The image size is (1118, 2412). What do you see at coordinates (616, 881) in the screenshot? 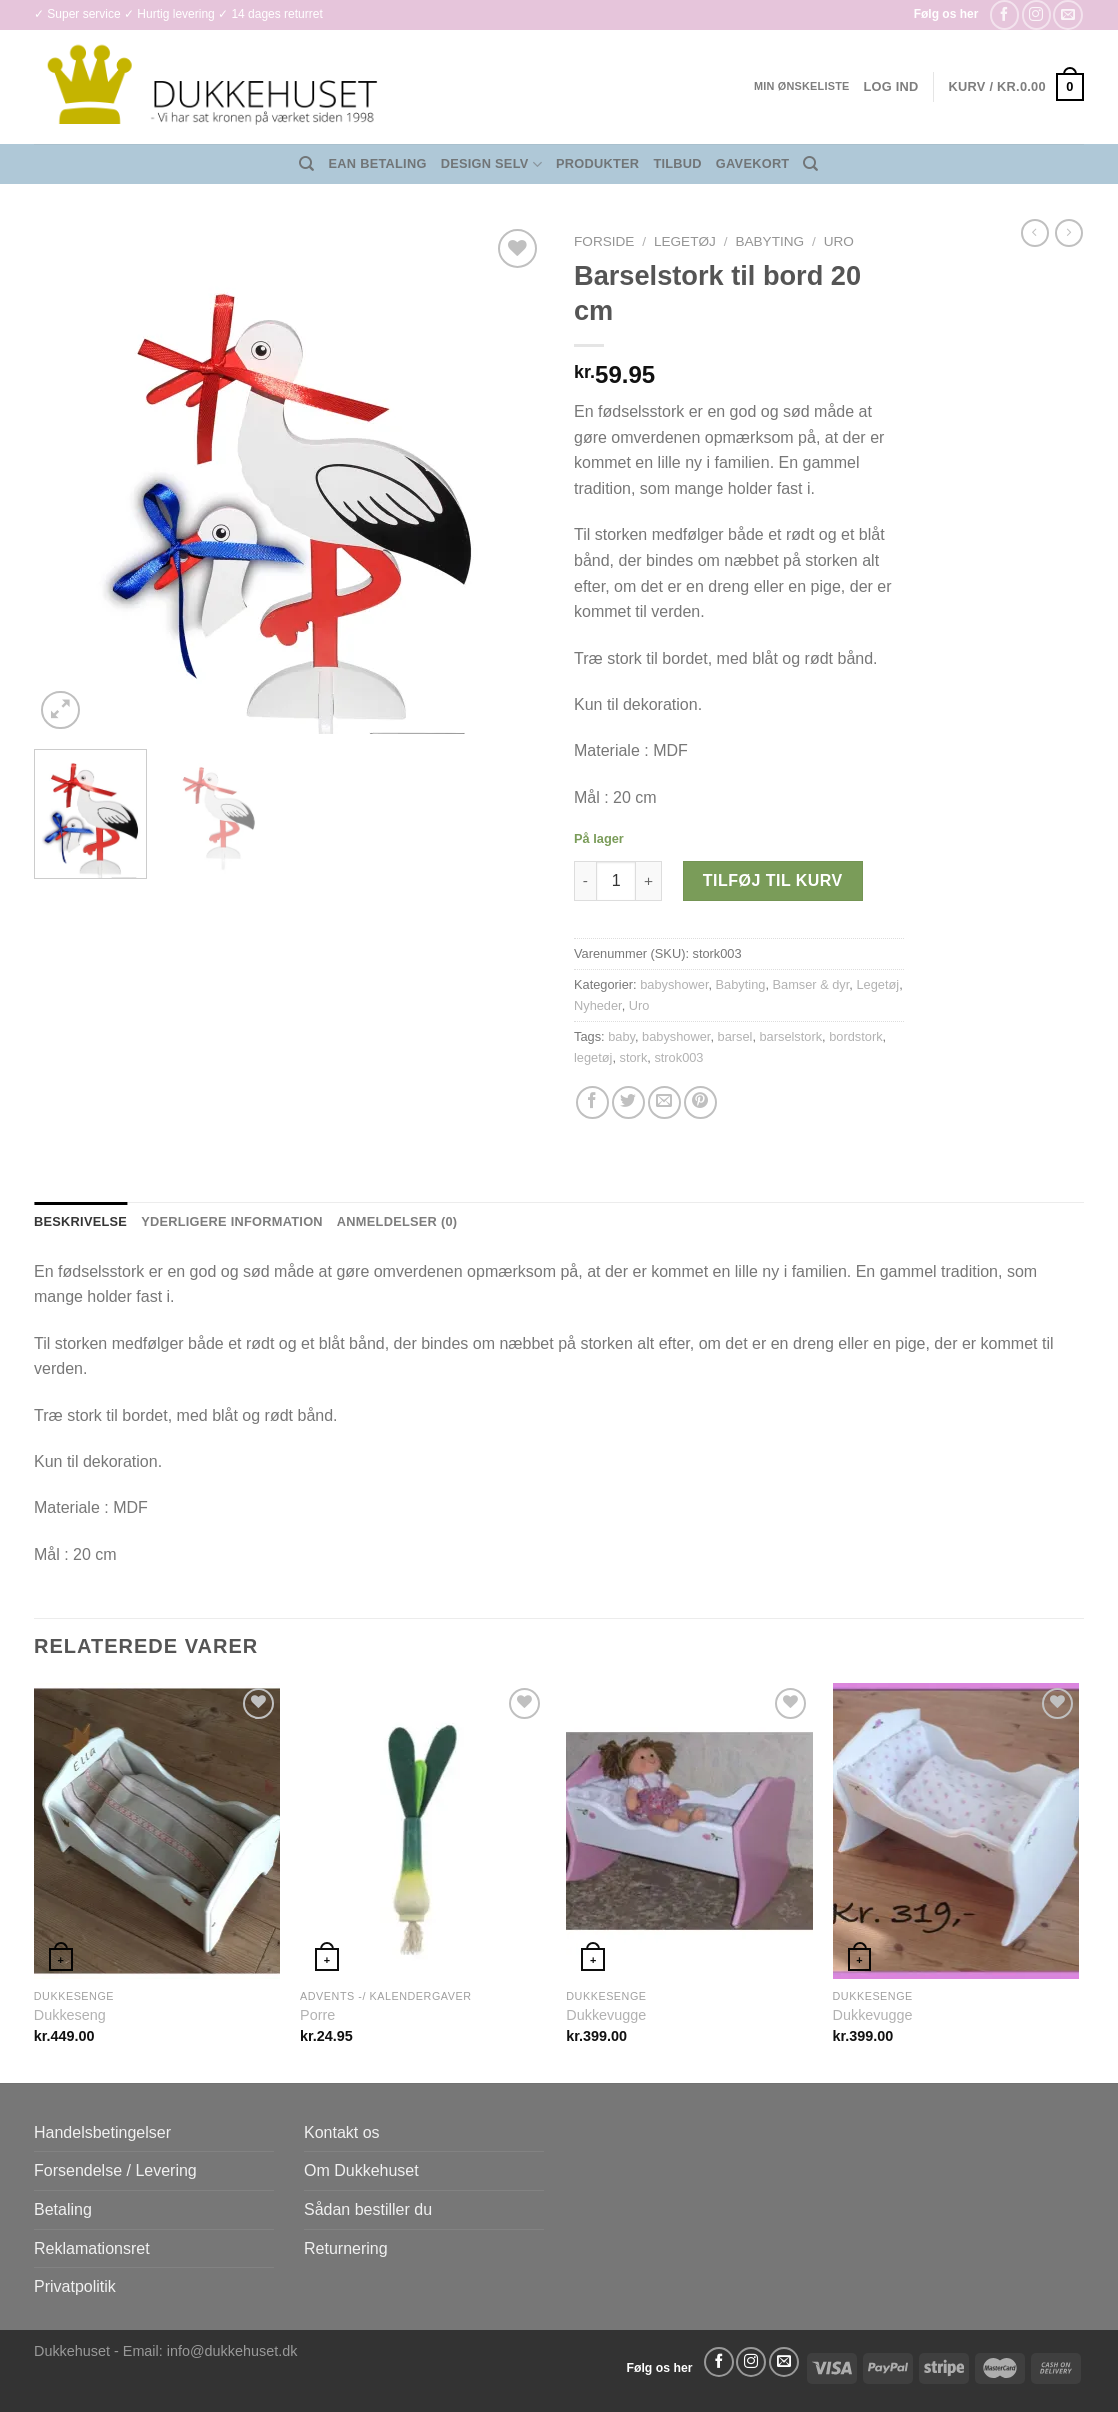
I see `[Vareantal]` at bounding box center [616, 881].